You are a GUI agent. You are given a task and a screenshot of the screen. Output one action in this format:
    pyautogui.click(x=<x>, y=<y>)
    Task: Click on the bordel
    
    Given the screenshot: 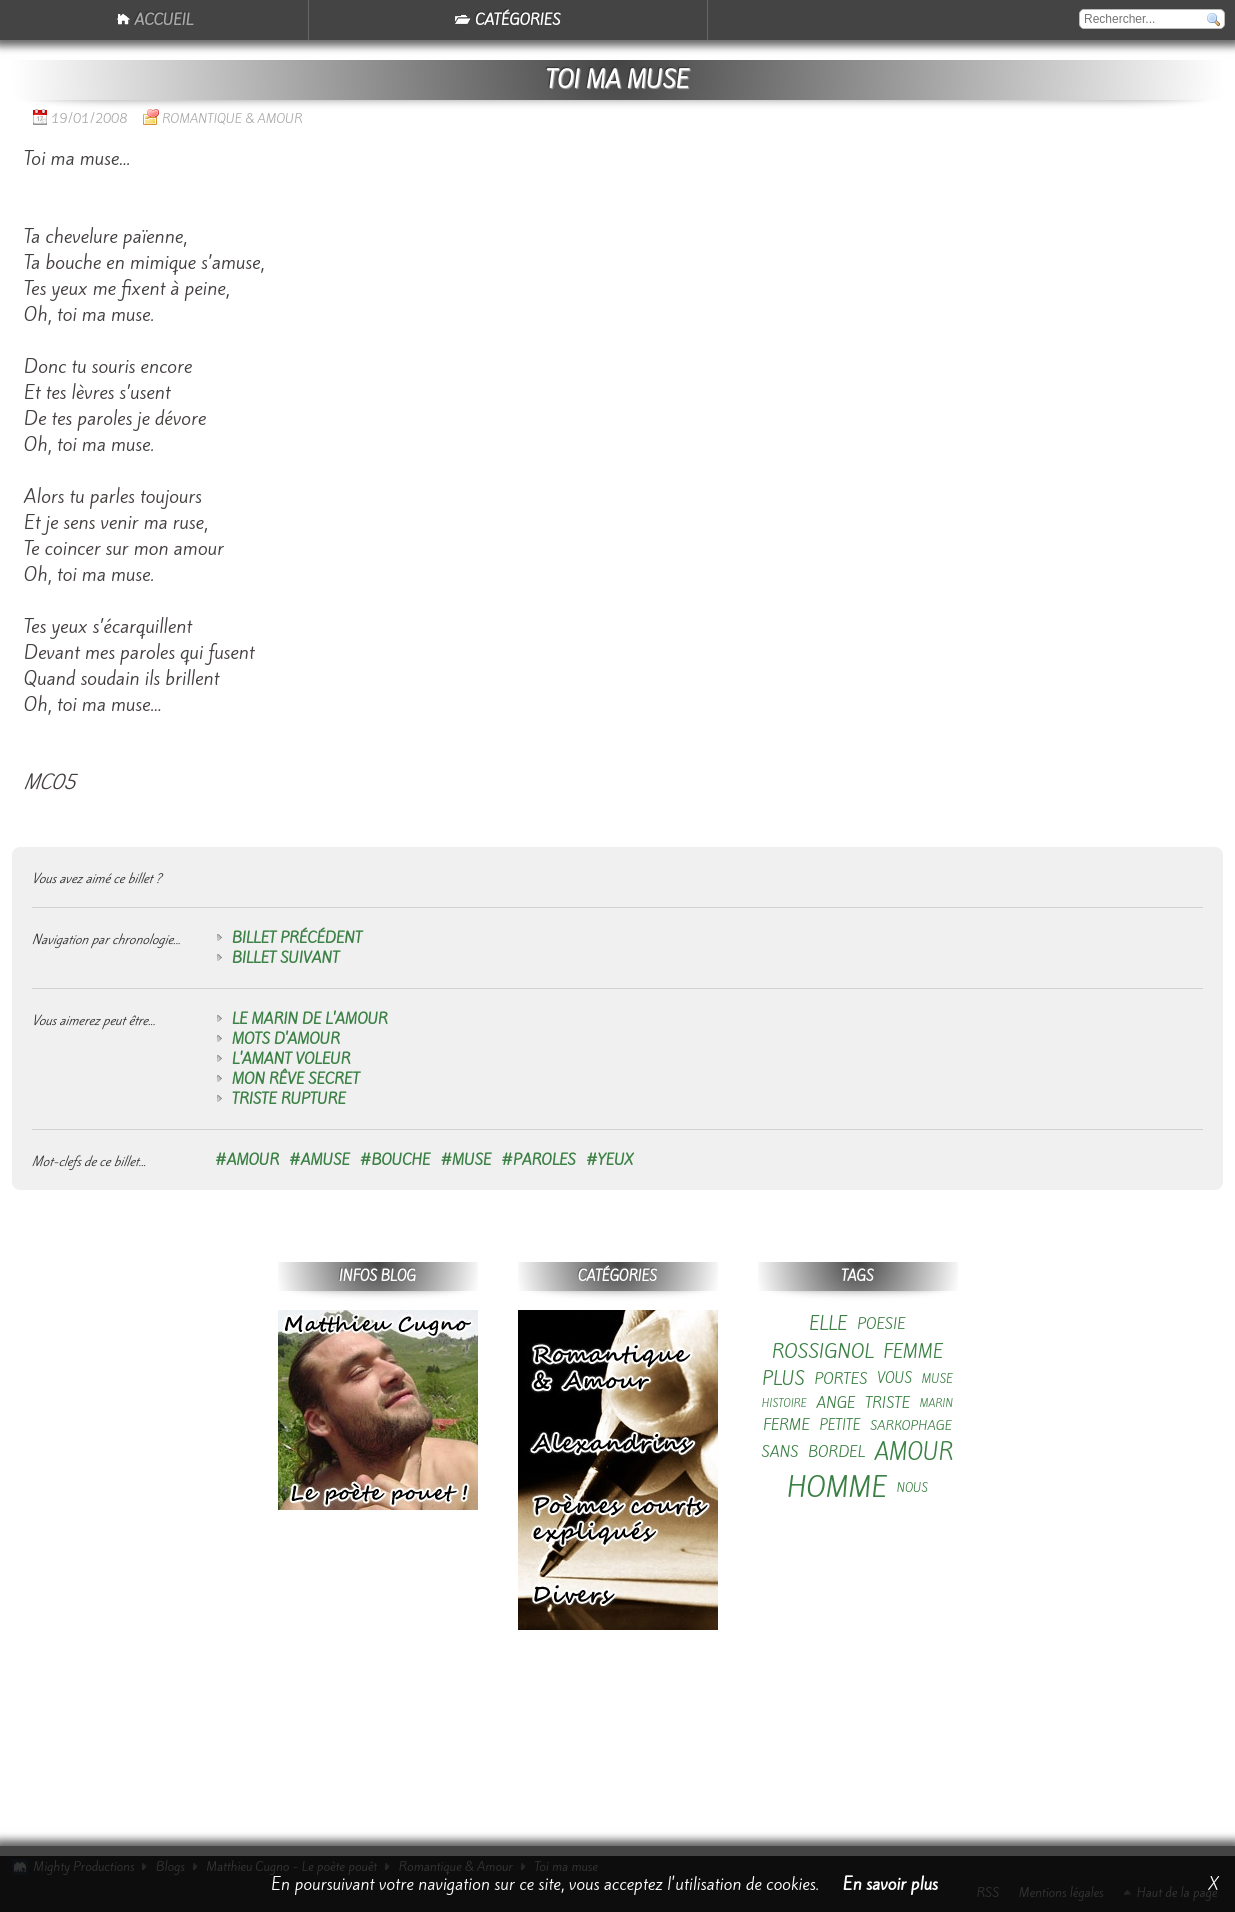 What is the action you would take?
    pyautogui.click(x=836, y=1452)
    